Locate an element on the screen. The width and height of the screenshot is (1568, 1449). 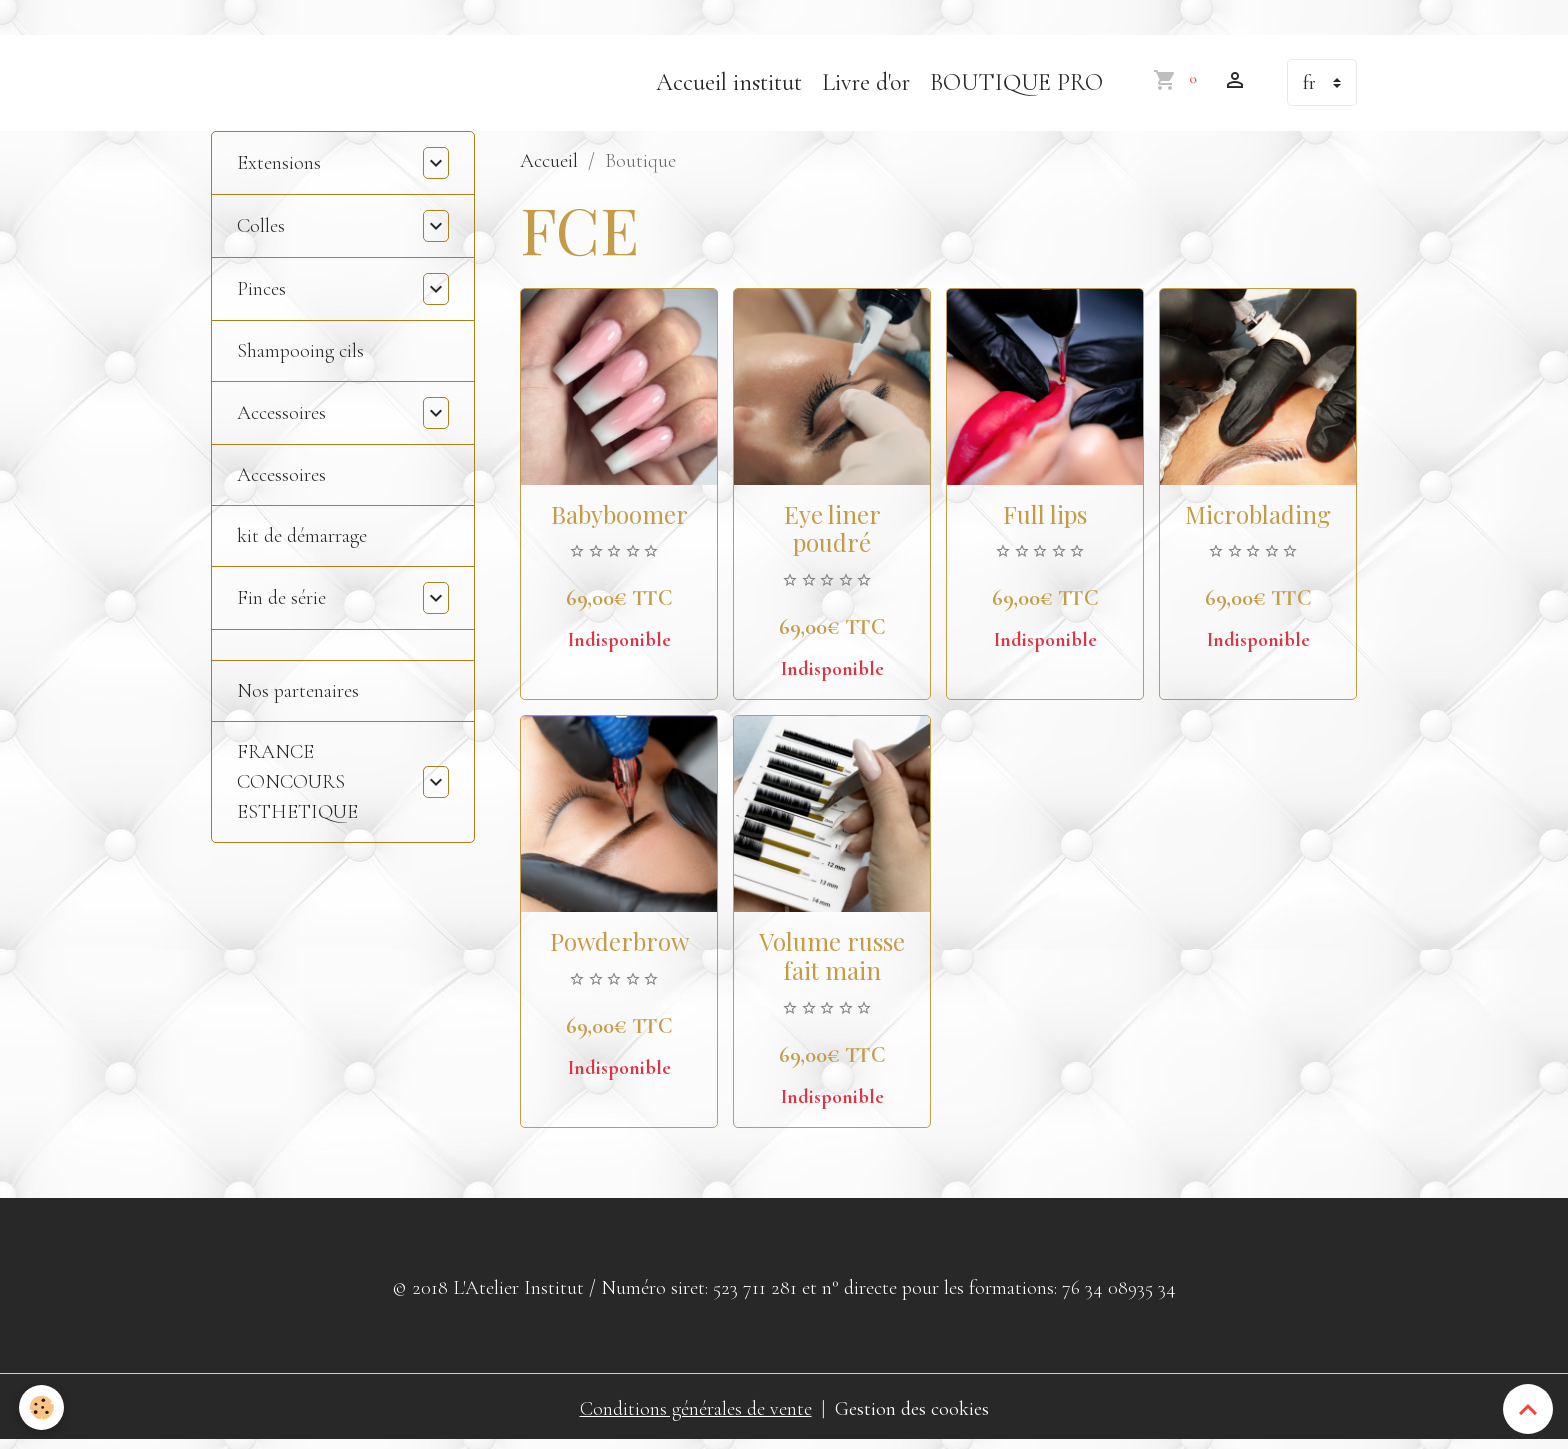
BOUTIQUE PRO is located at coordinates (1016, 87).